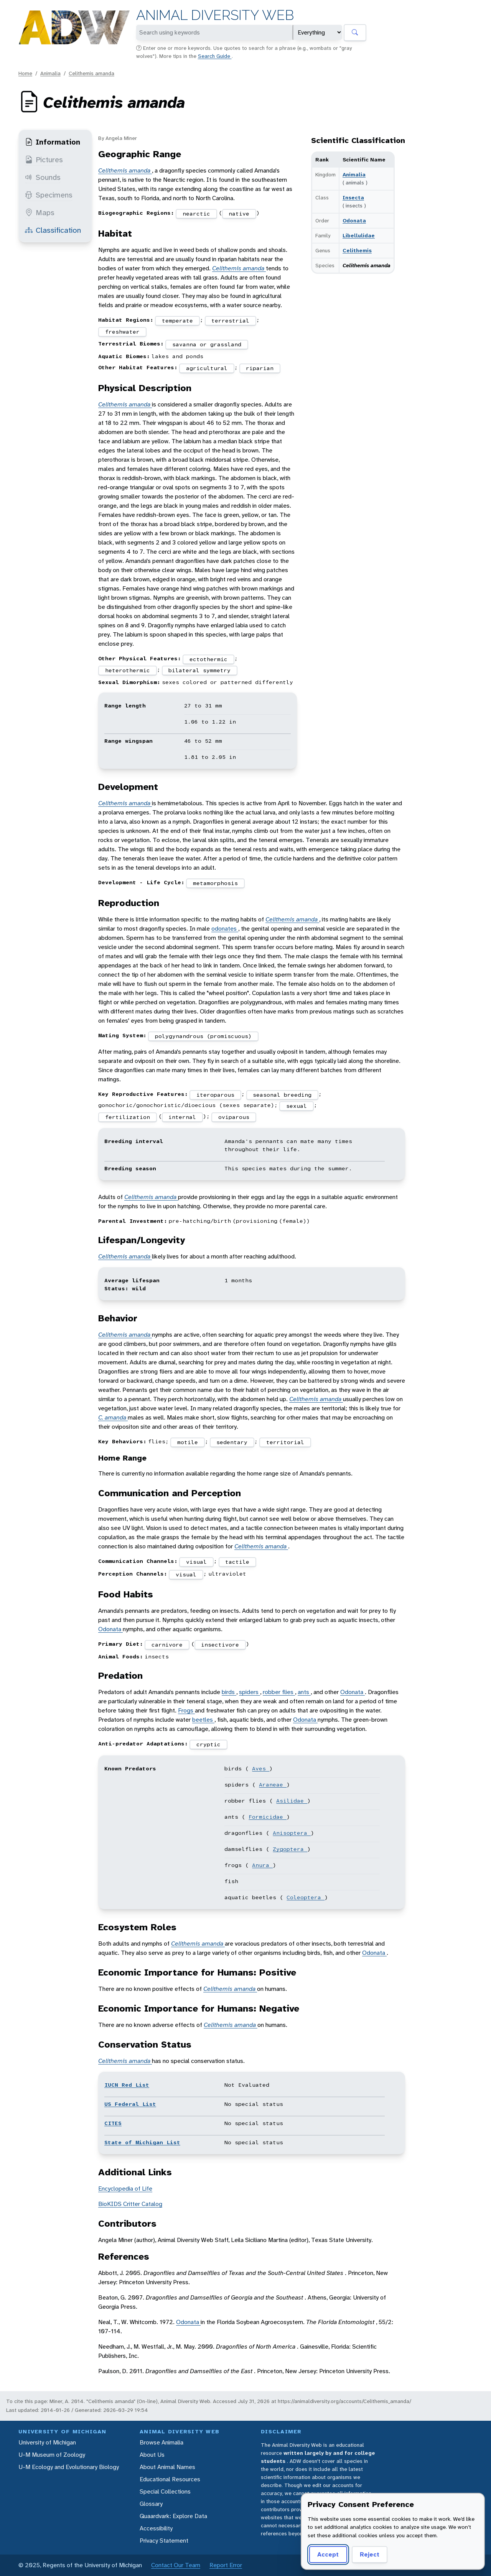 This screenshot has width=491, height=2576. I want to click on Information, so click(52, 142).